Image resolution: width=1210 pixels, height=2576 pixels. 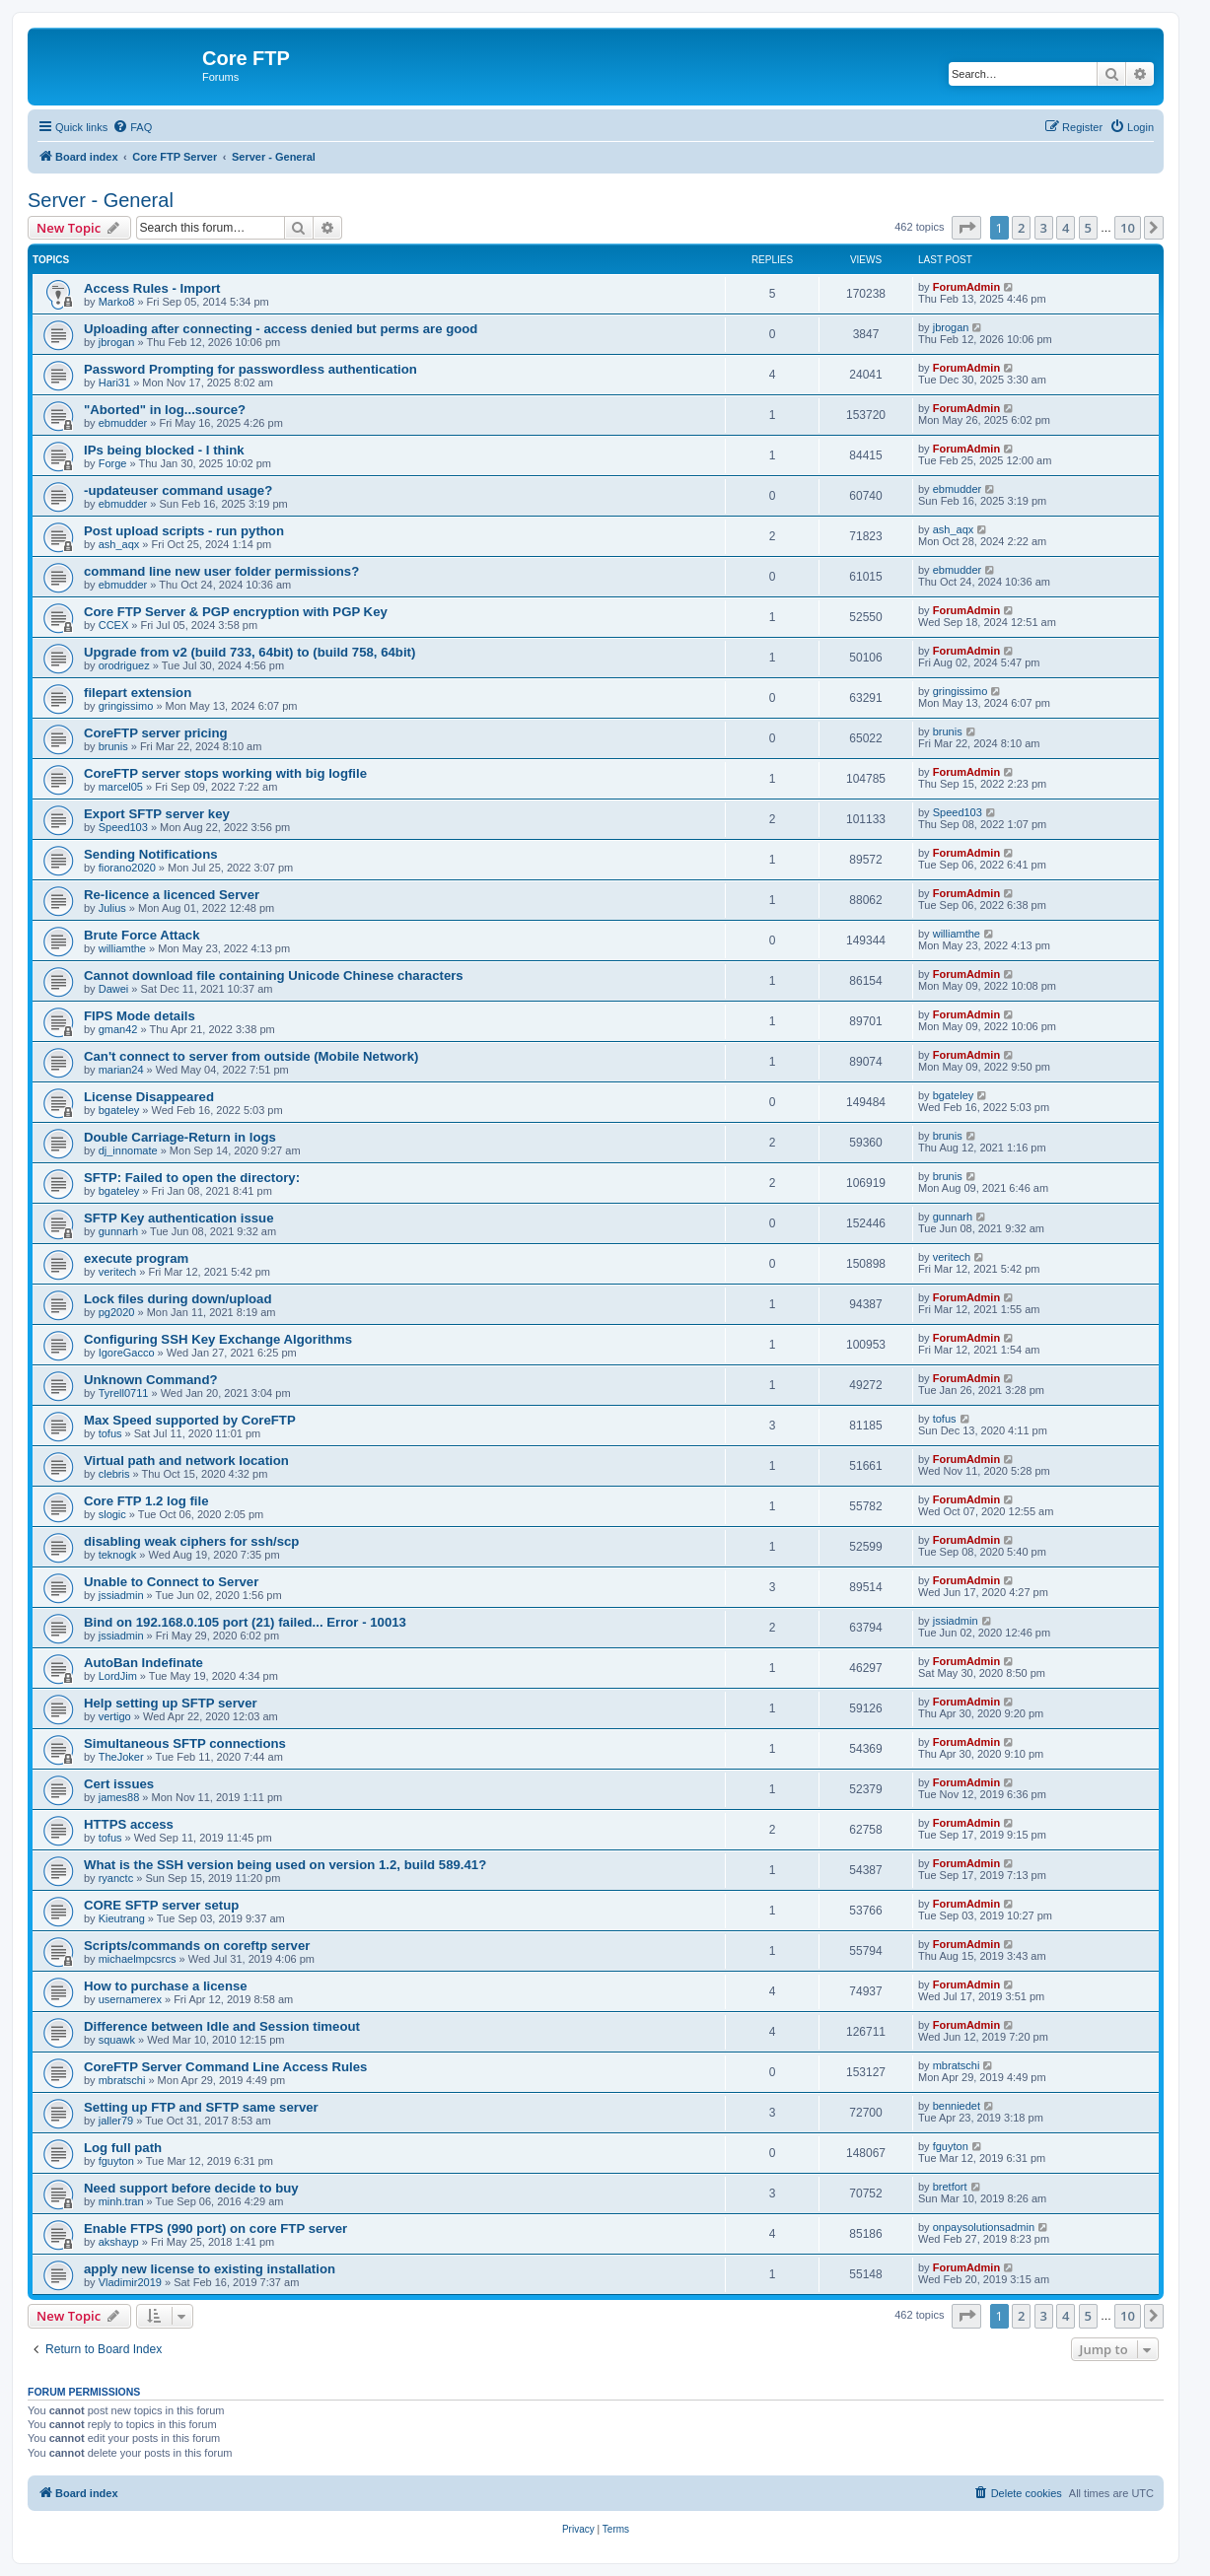 What do you see at coordinates (121, 2201) in the screenshot?
I see `minh.tran` at bounding box center [121, 2201].